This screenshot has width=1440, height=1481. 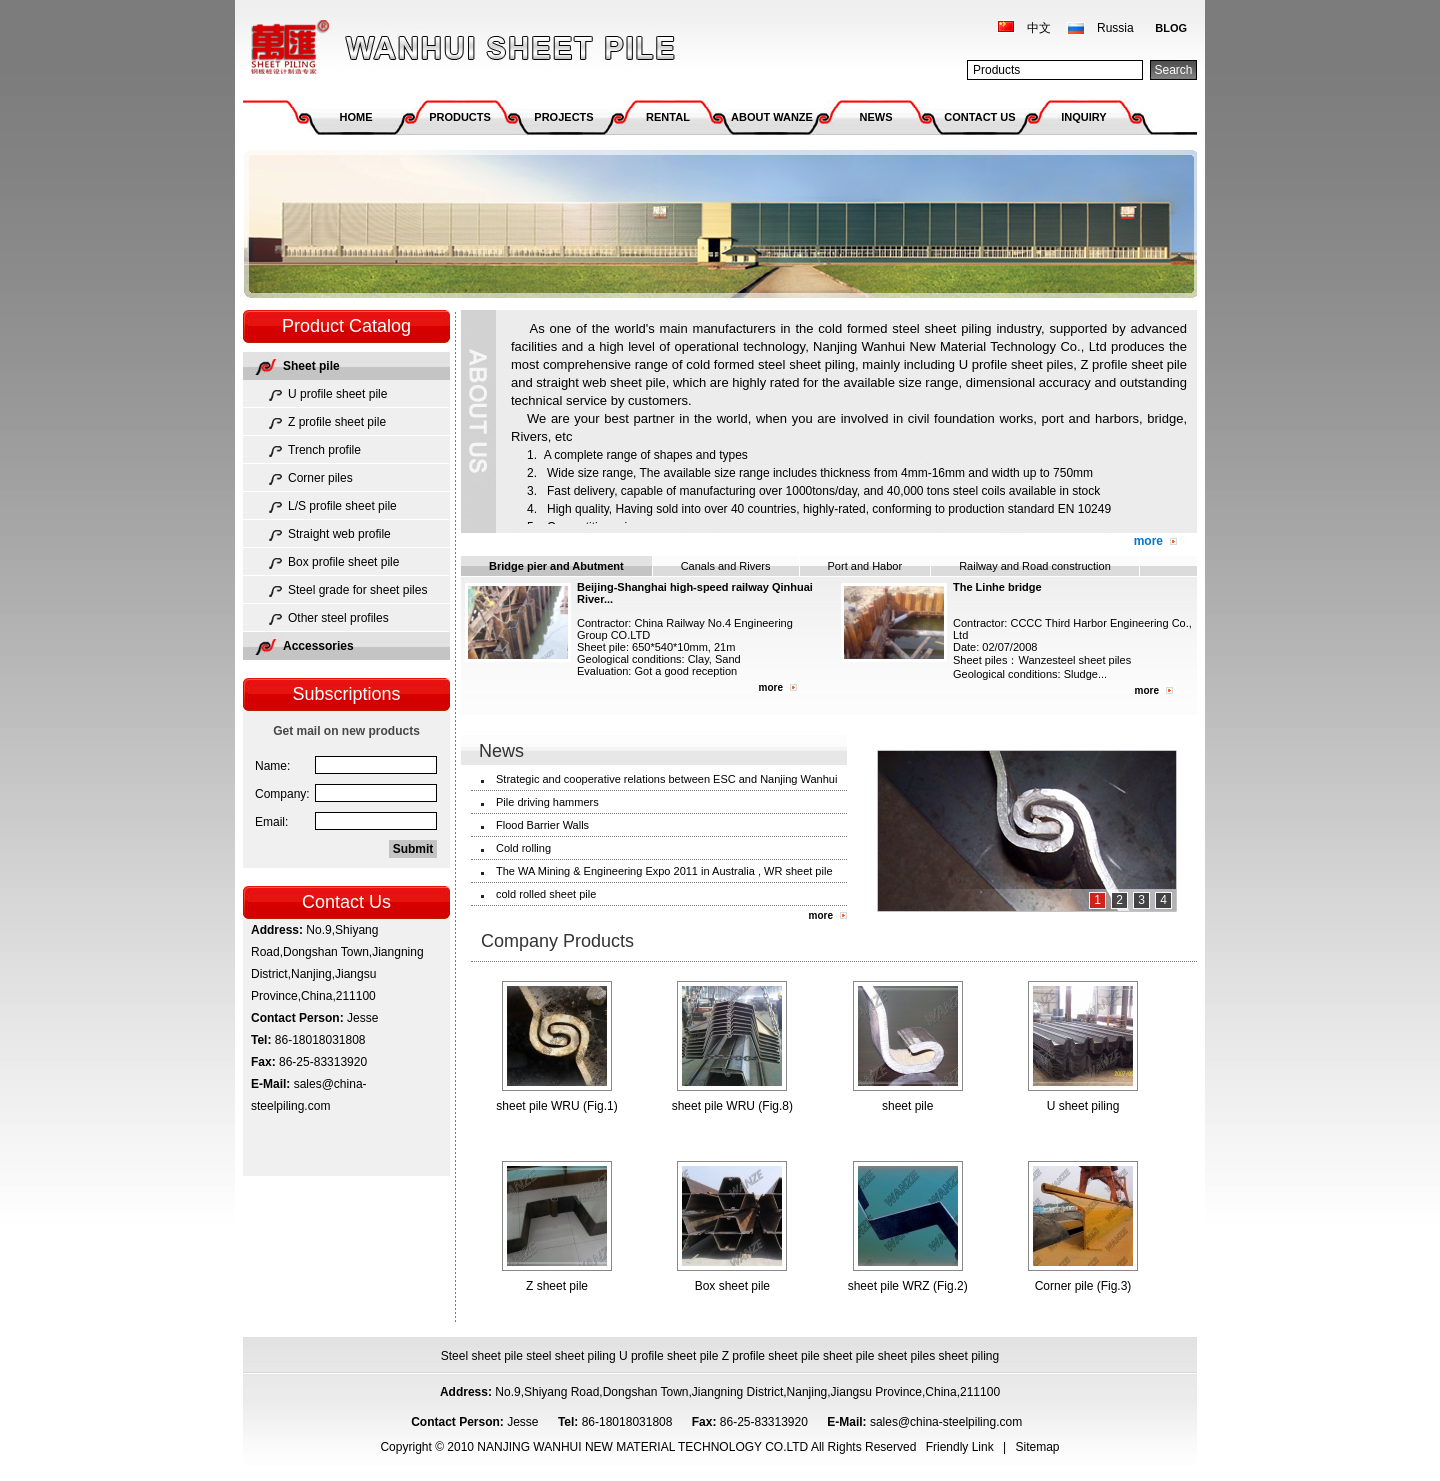 I want to click on Flood Barrier Walls, so click(x=542, y=825).